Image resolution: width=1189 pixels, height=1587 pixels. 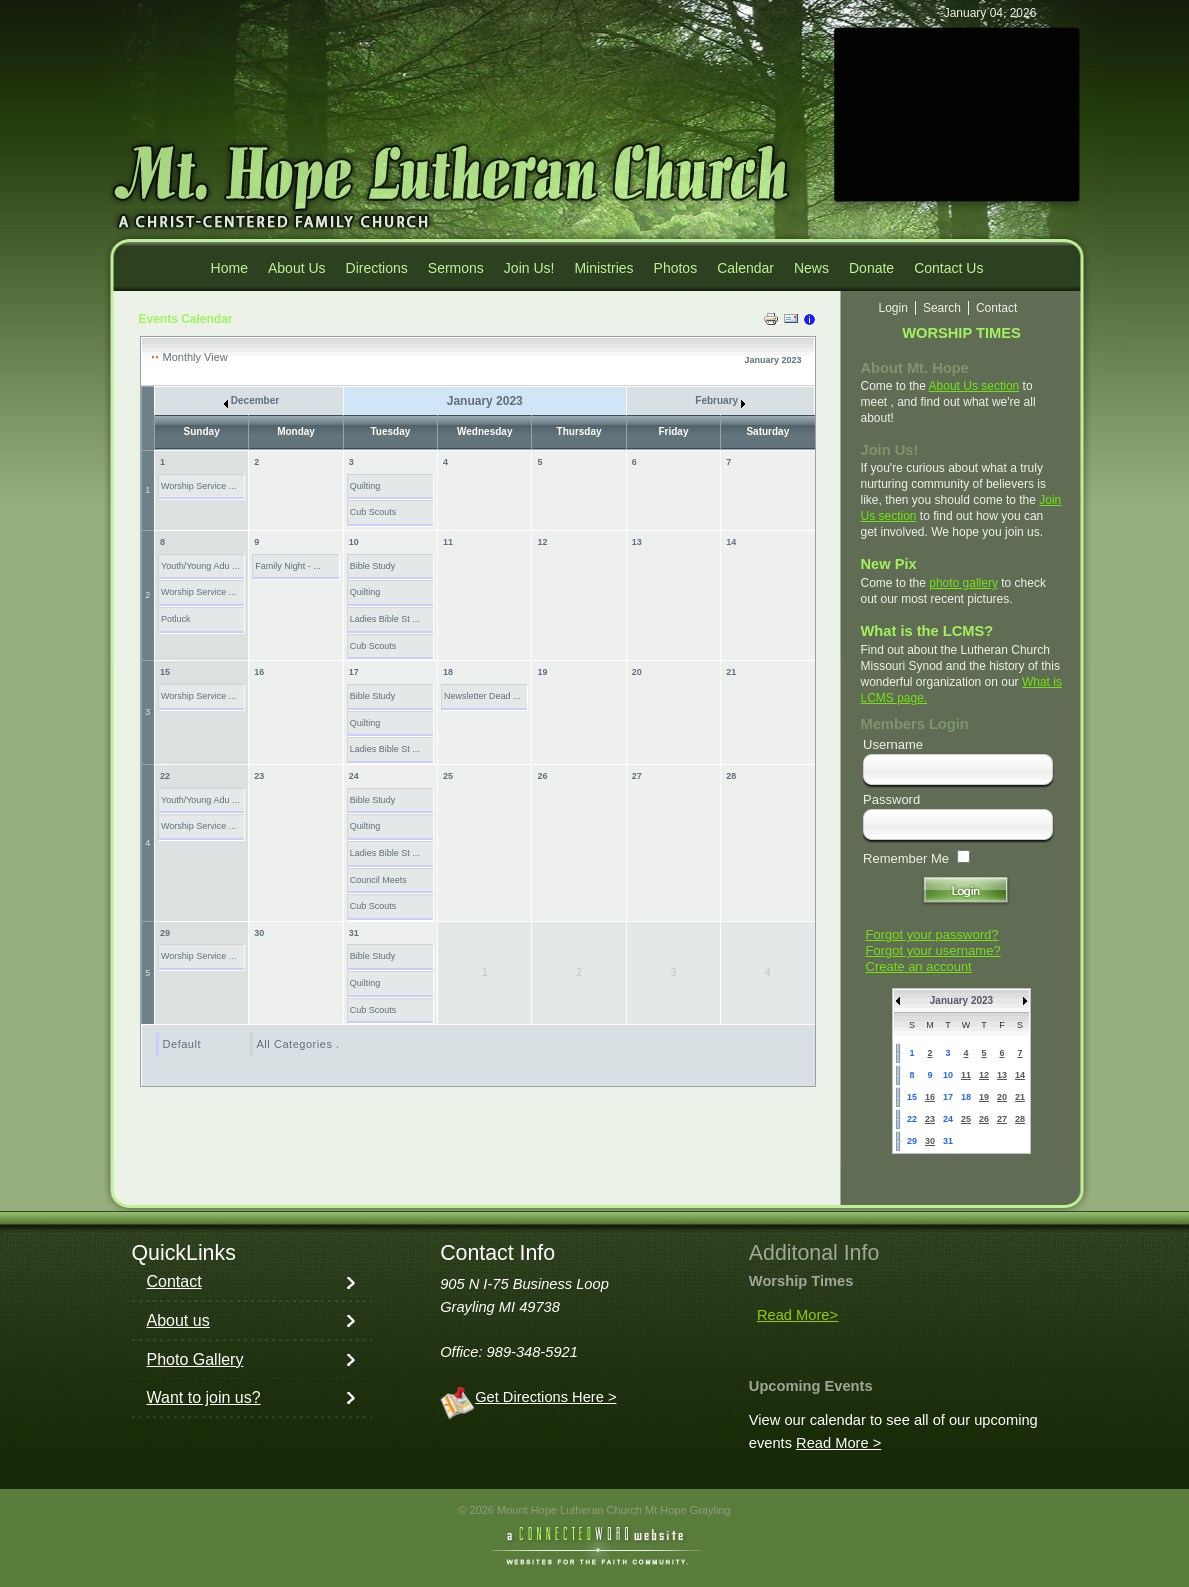 I want to click on December, so click(x=251, y=400).